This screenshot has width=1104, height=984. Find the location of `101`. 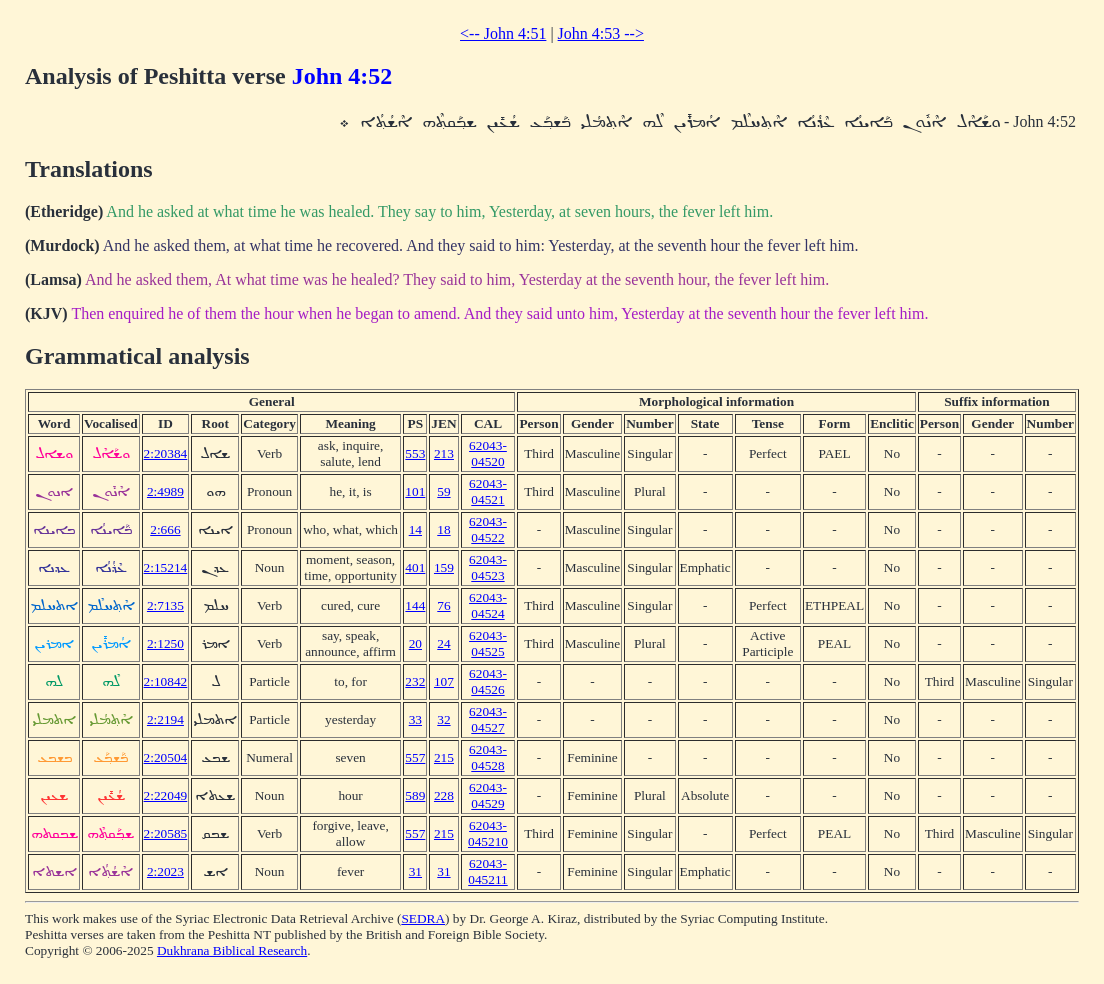

101 is located at coordinates (415, 491).